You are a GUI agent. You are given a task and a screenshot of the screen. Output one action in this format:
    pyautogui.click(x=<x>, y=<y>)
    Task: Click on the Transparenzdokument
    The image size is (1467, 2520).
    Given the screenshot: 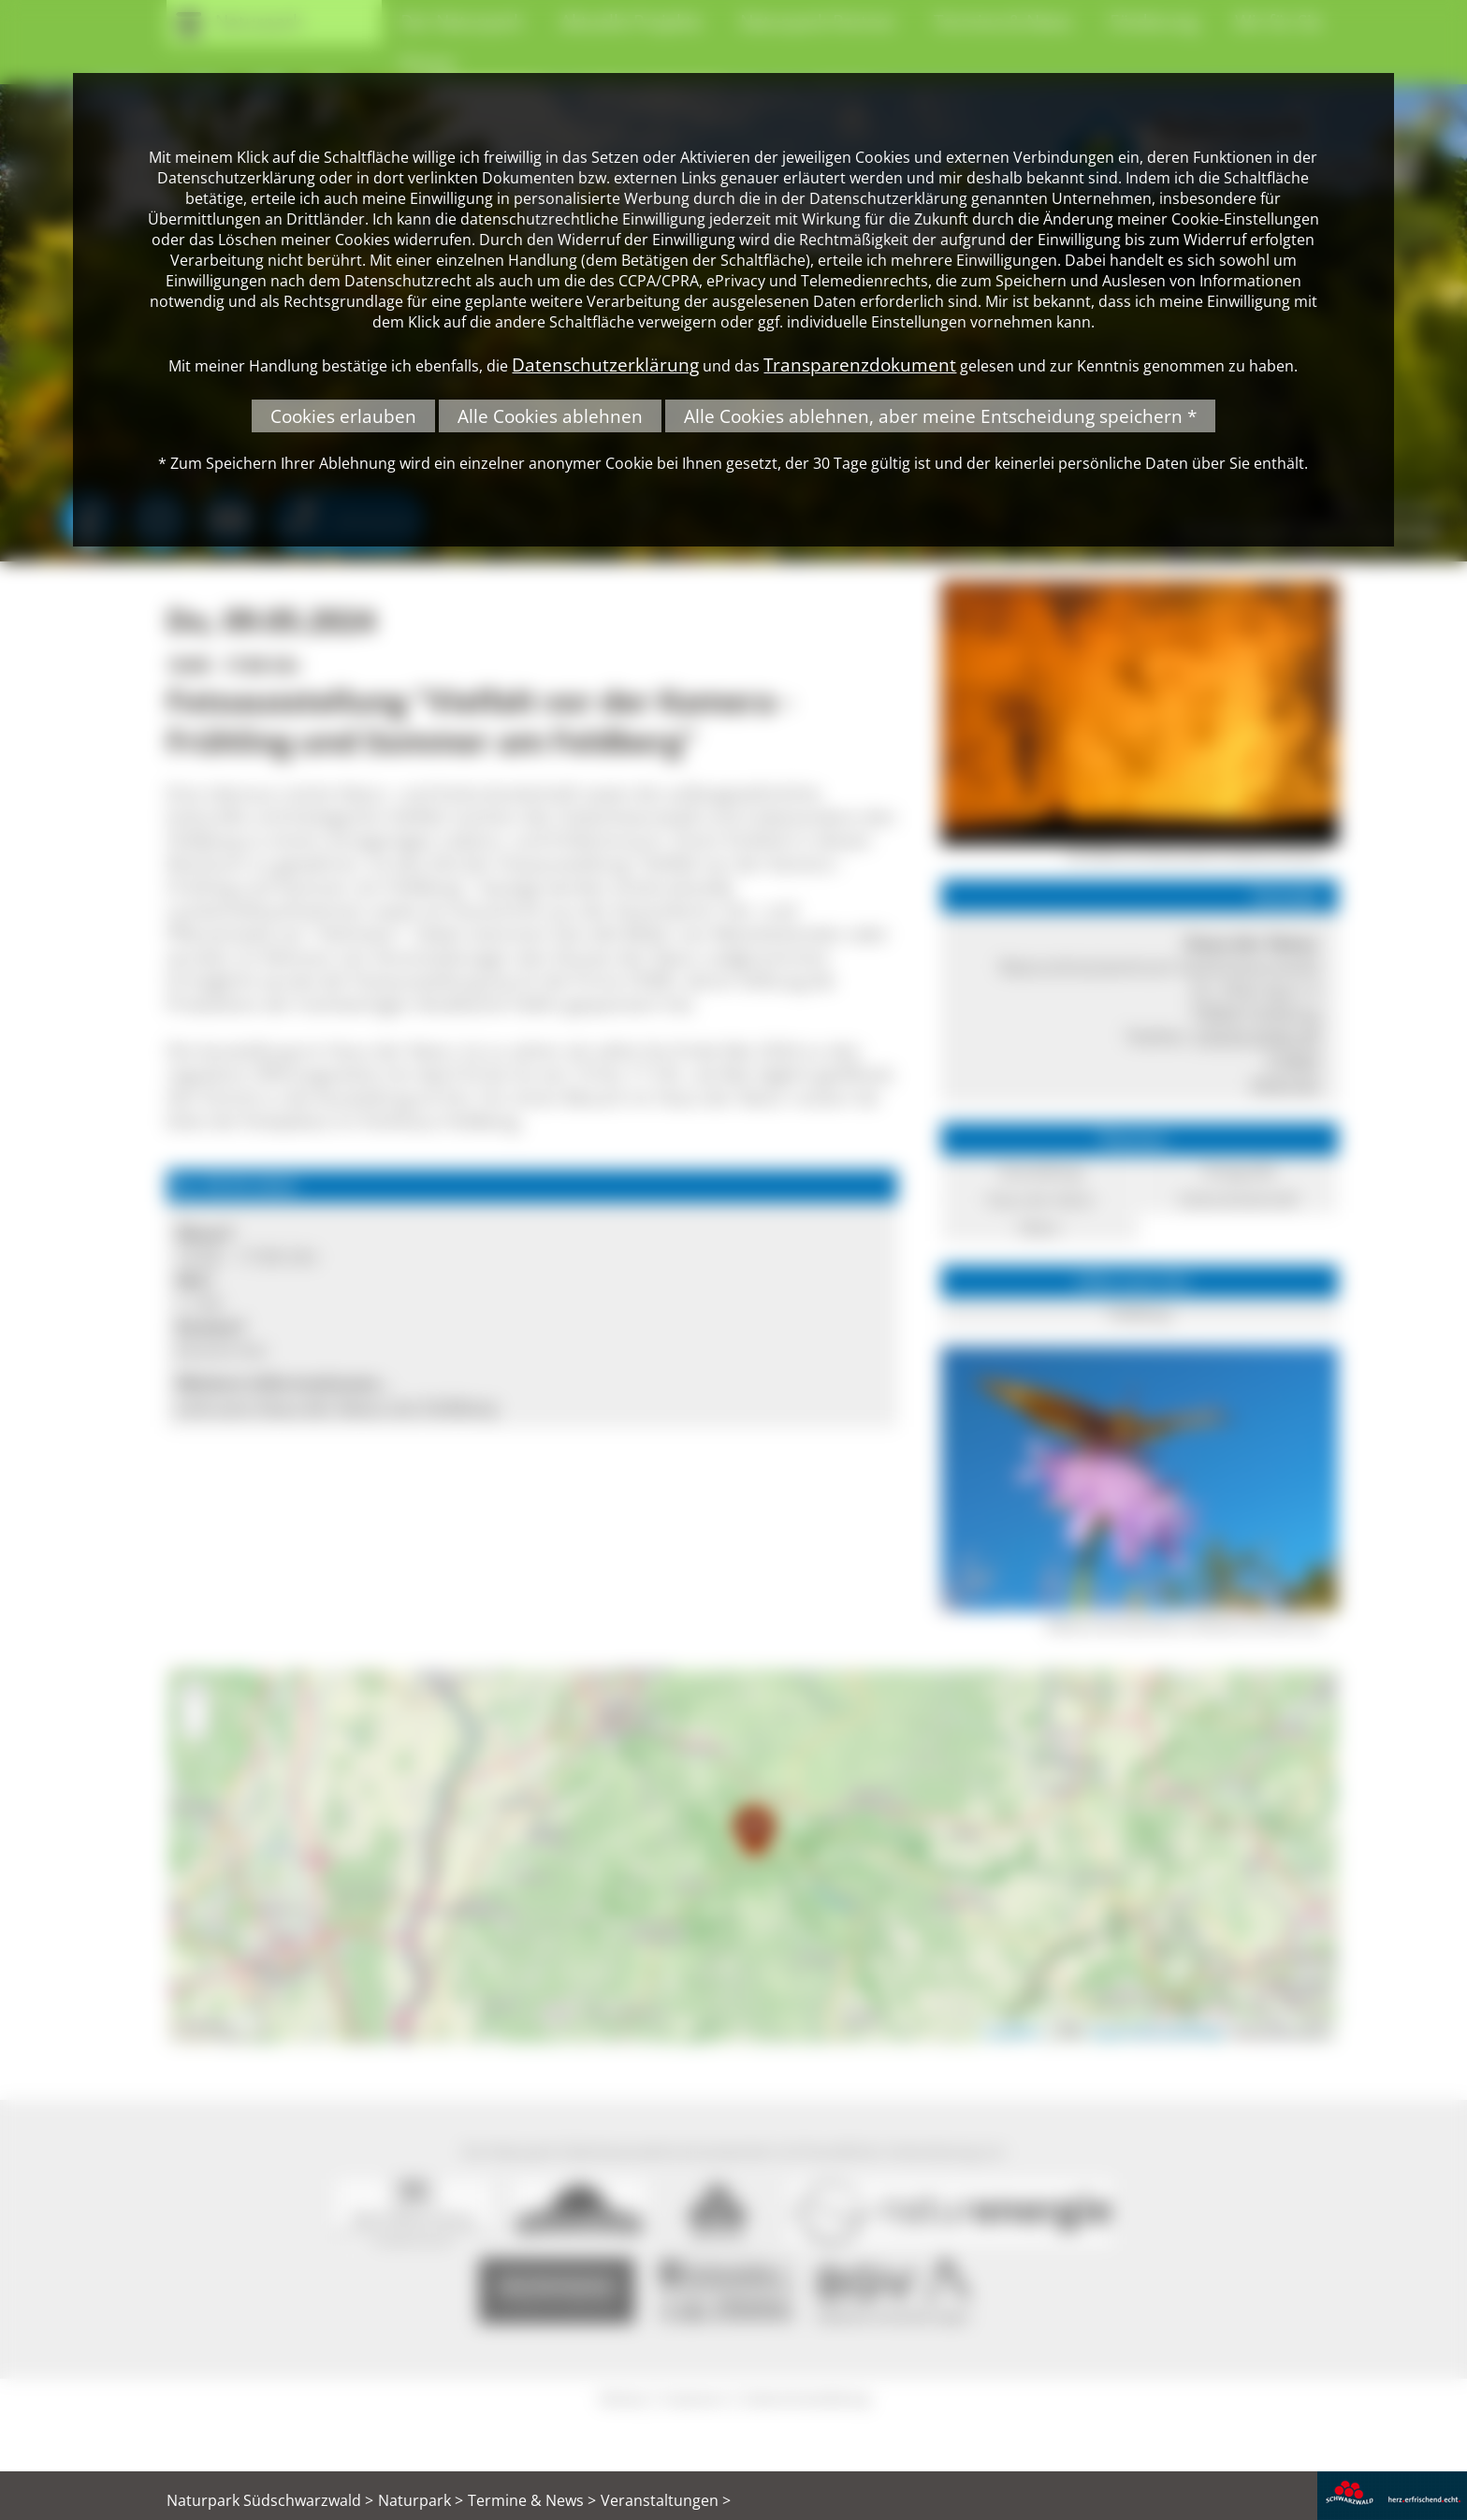 What is the action you would take?
    pyautogui.click(x=859, y=364)
    